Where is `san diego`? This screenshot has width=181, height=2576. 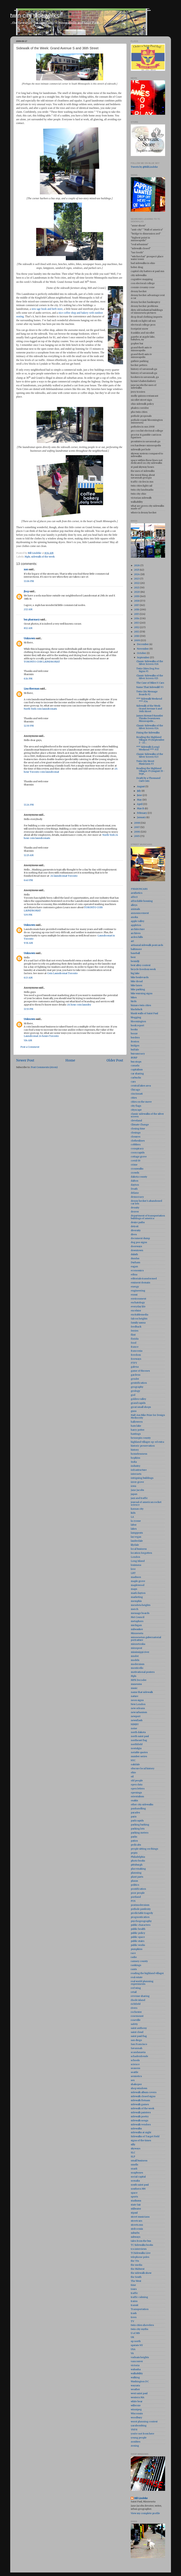
san diego is located at coordinates (136, 2040).